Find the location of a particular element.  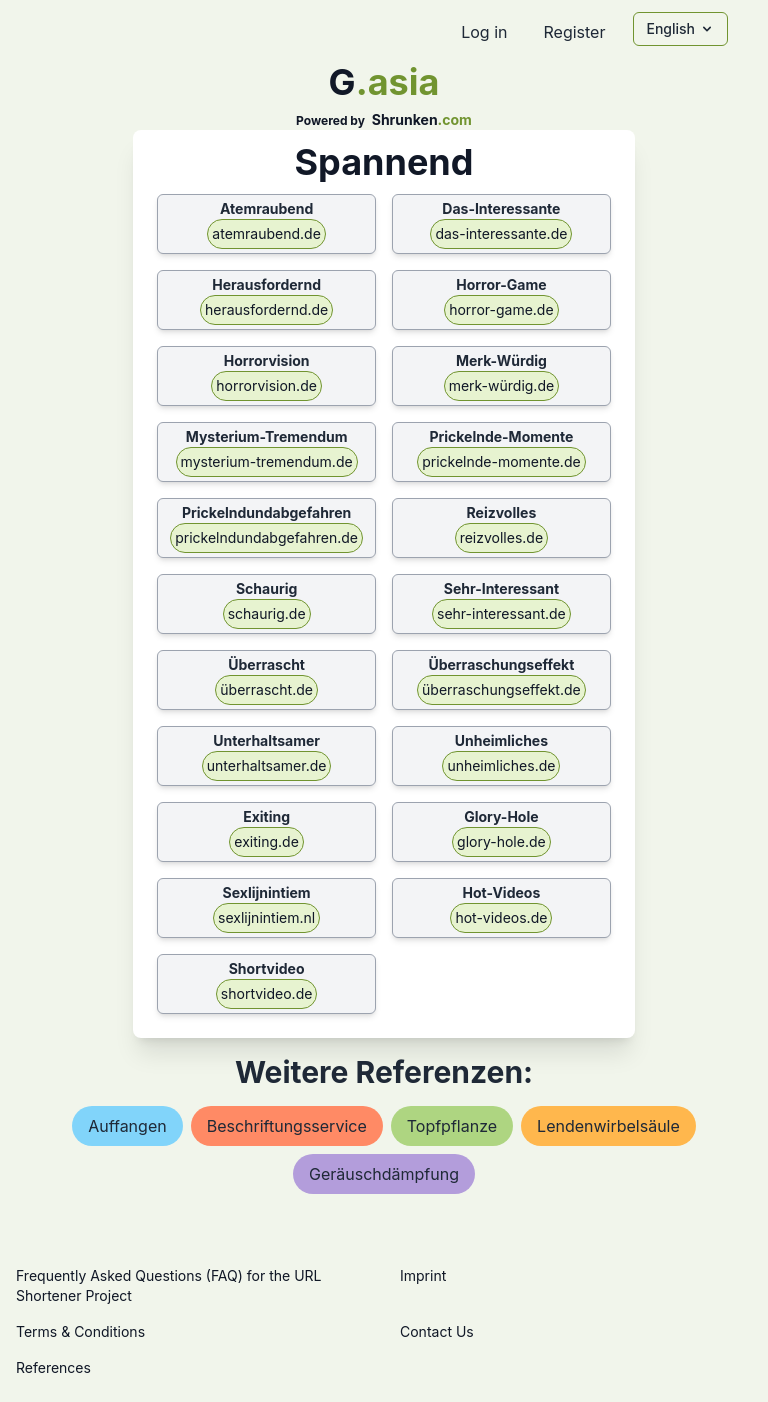

glory-hole.de is located at coordinates (501, 841).